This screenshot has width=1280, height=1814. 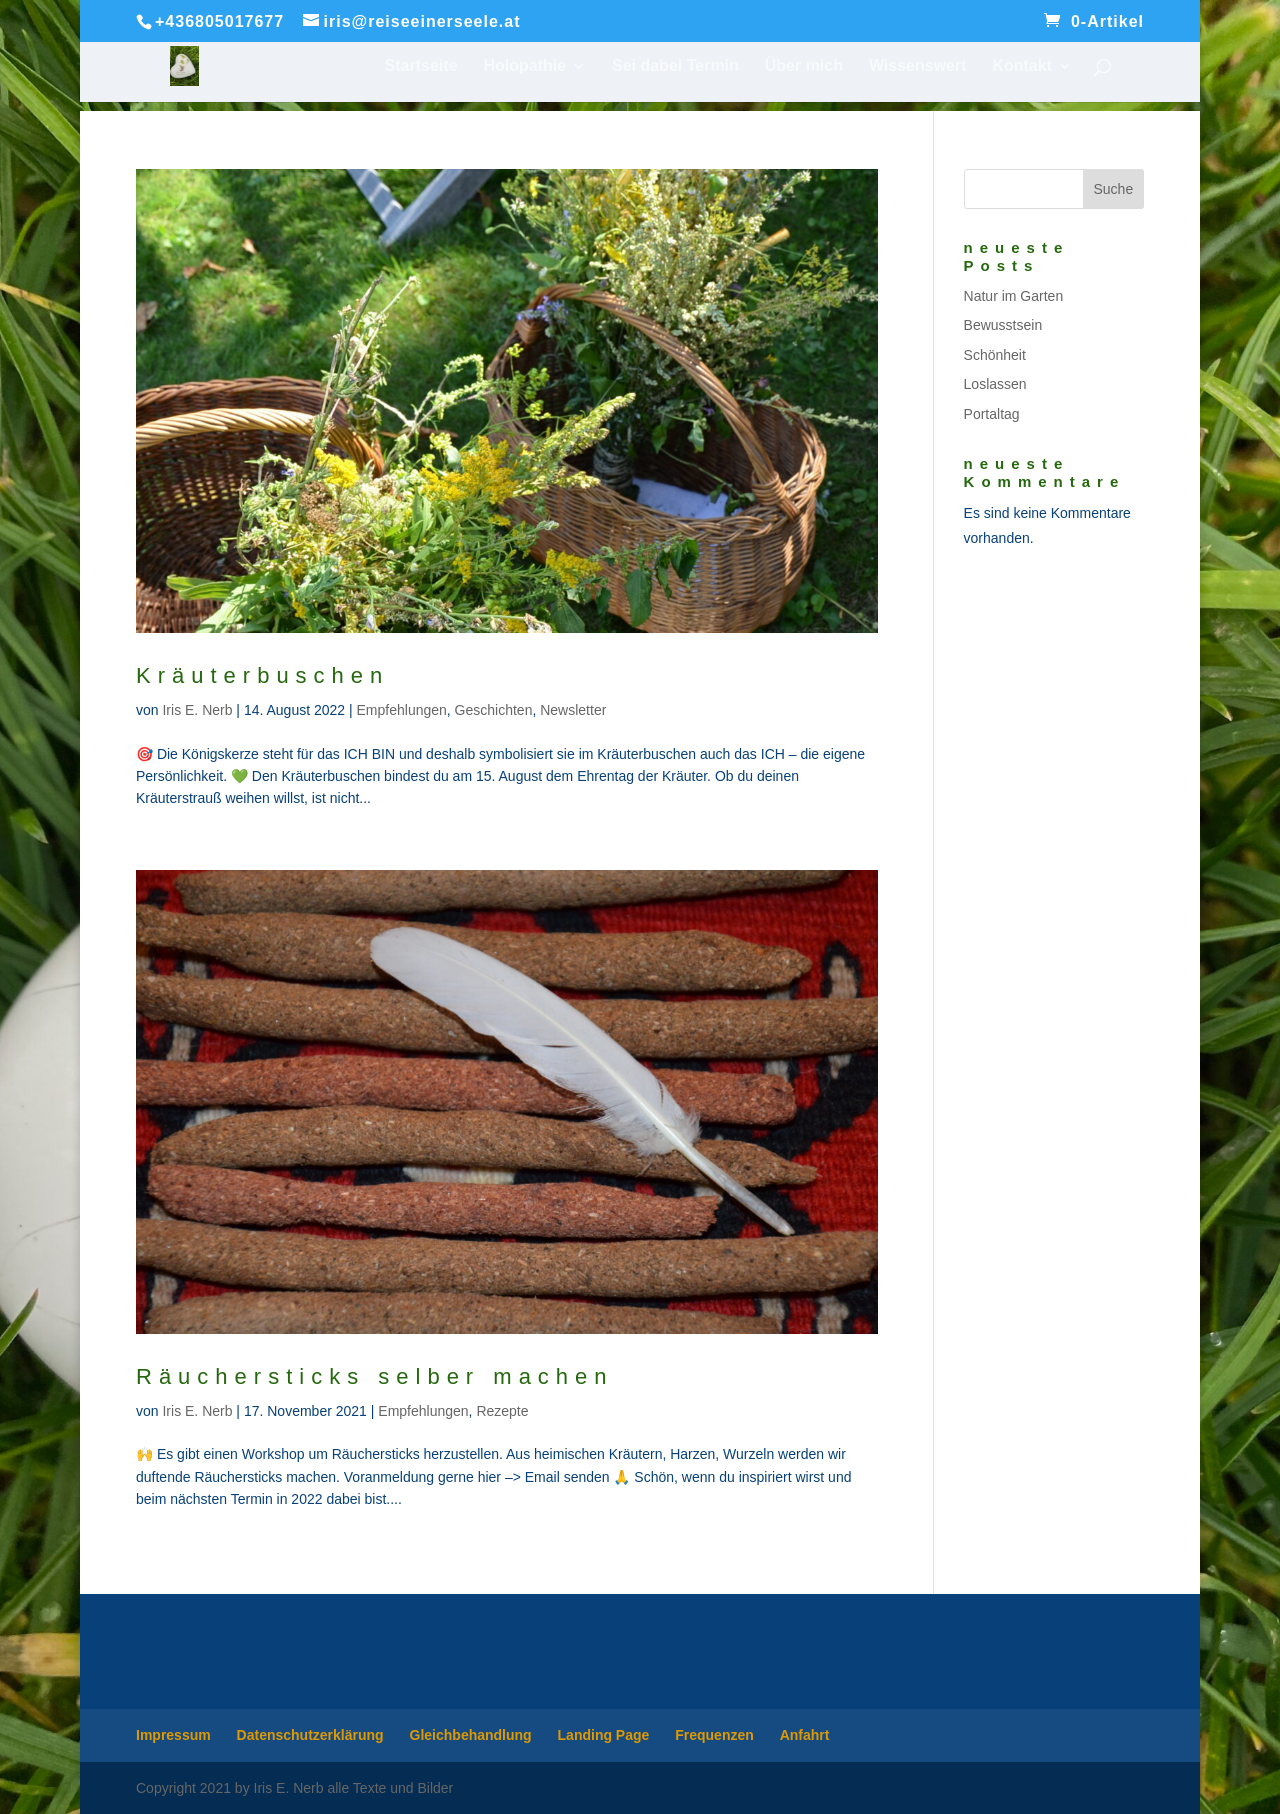 What do you see at coordinates (402, 710) in the screenshot?
I see `Empfehlungen` at bounding box center [402, 710].